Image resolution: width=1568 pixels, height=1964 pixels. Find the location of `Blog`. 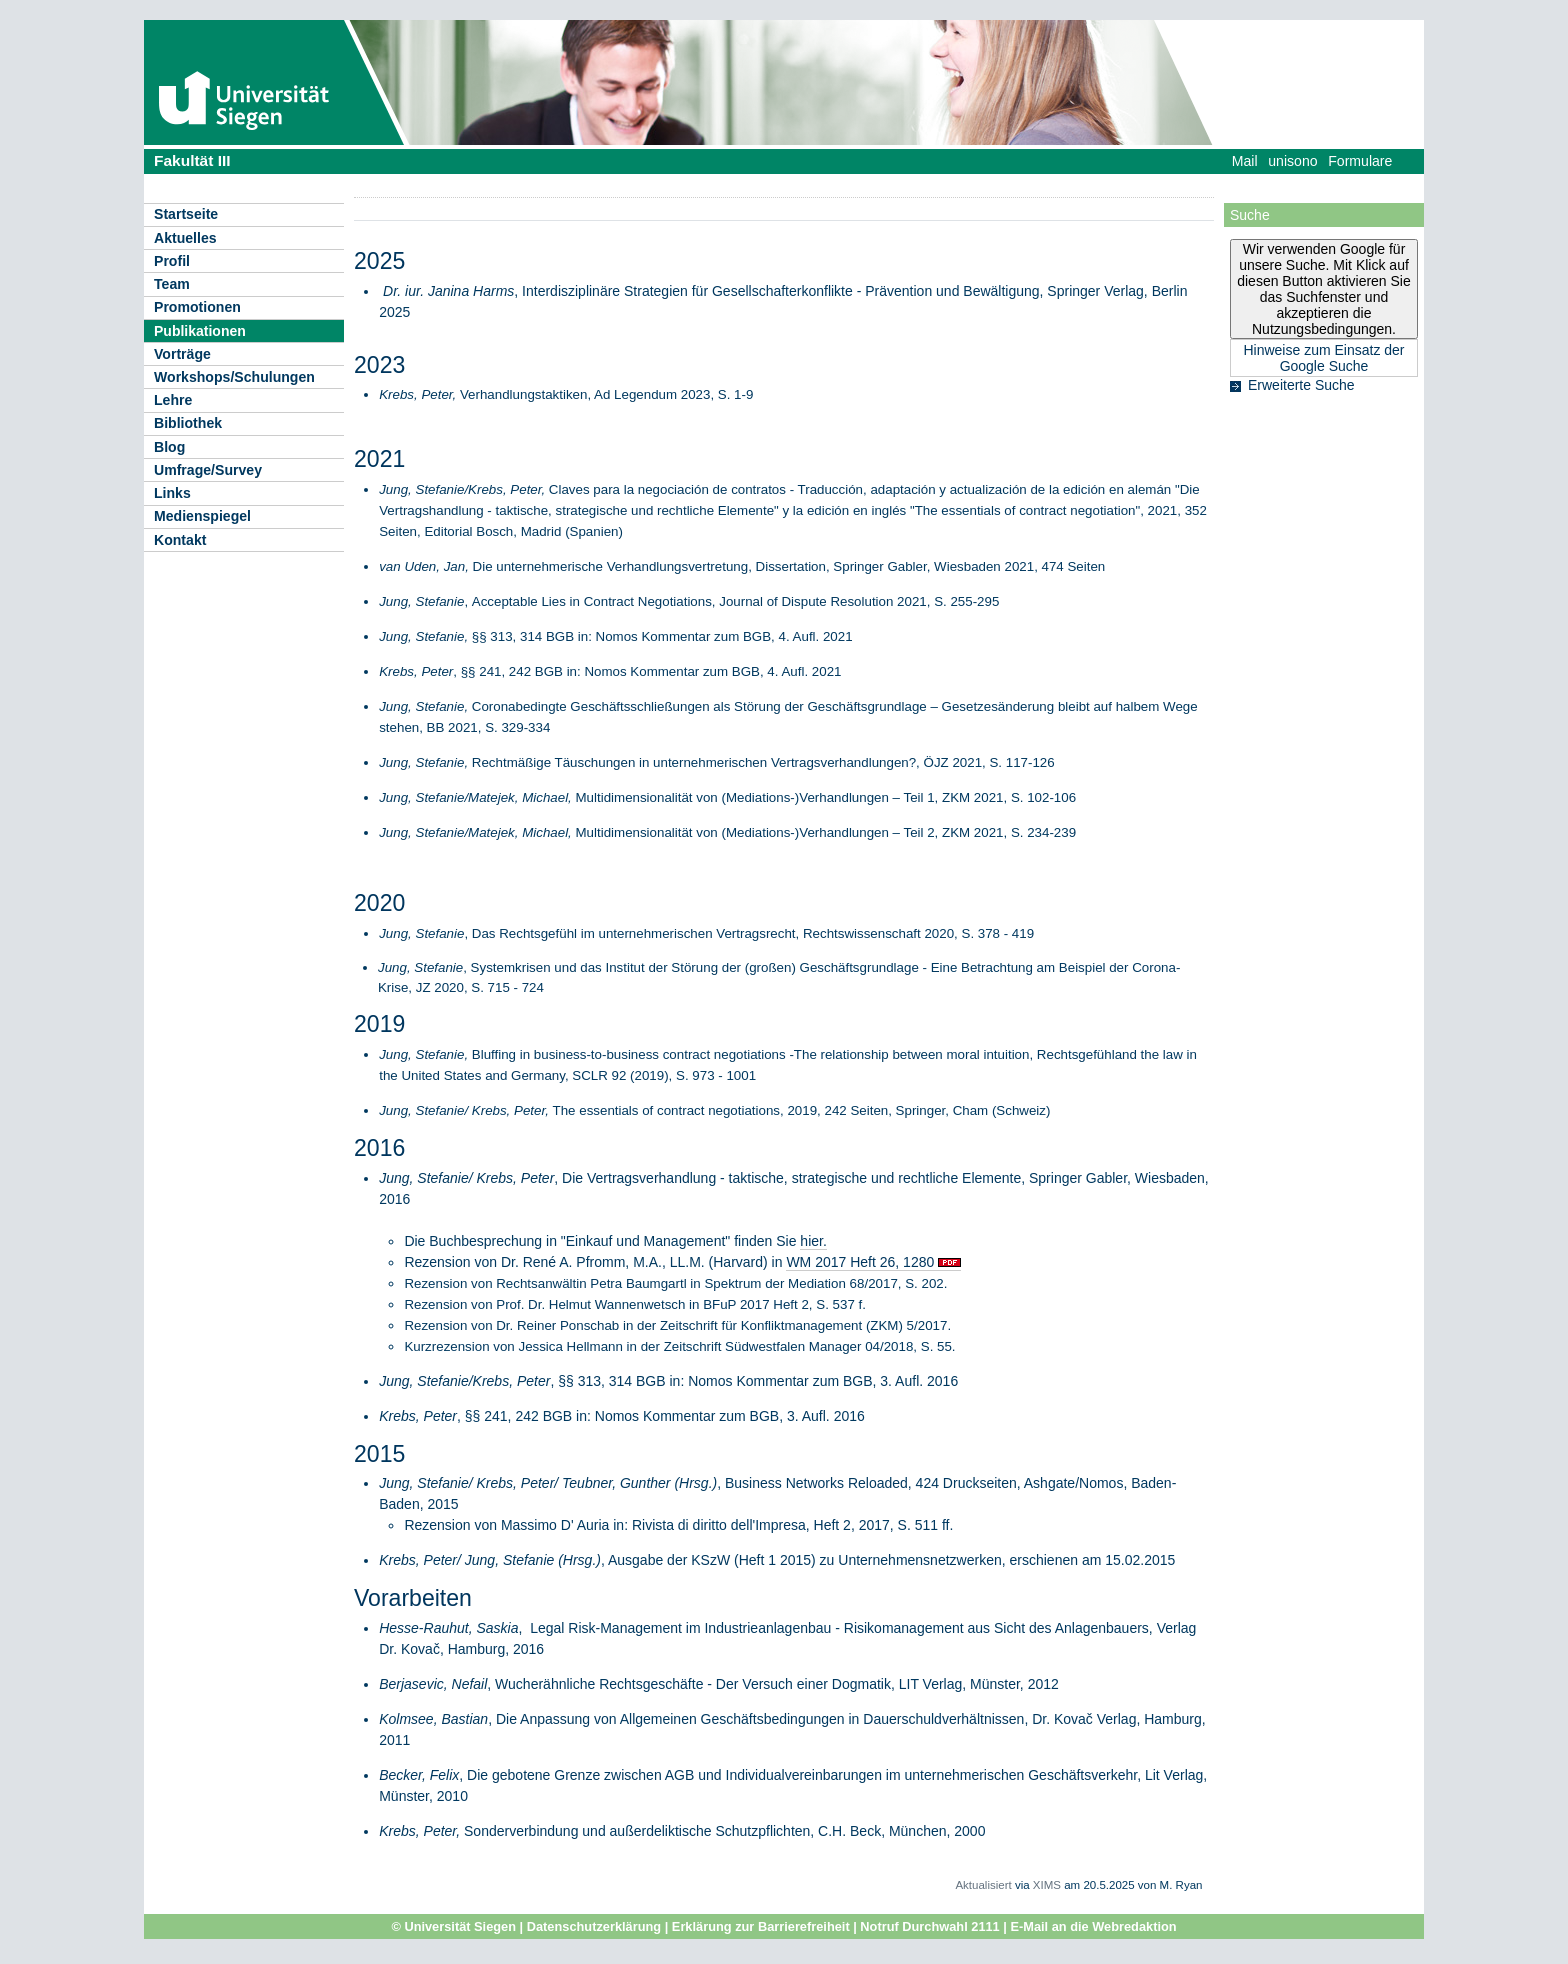

Blog is located at coordinates (169, 447).